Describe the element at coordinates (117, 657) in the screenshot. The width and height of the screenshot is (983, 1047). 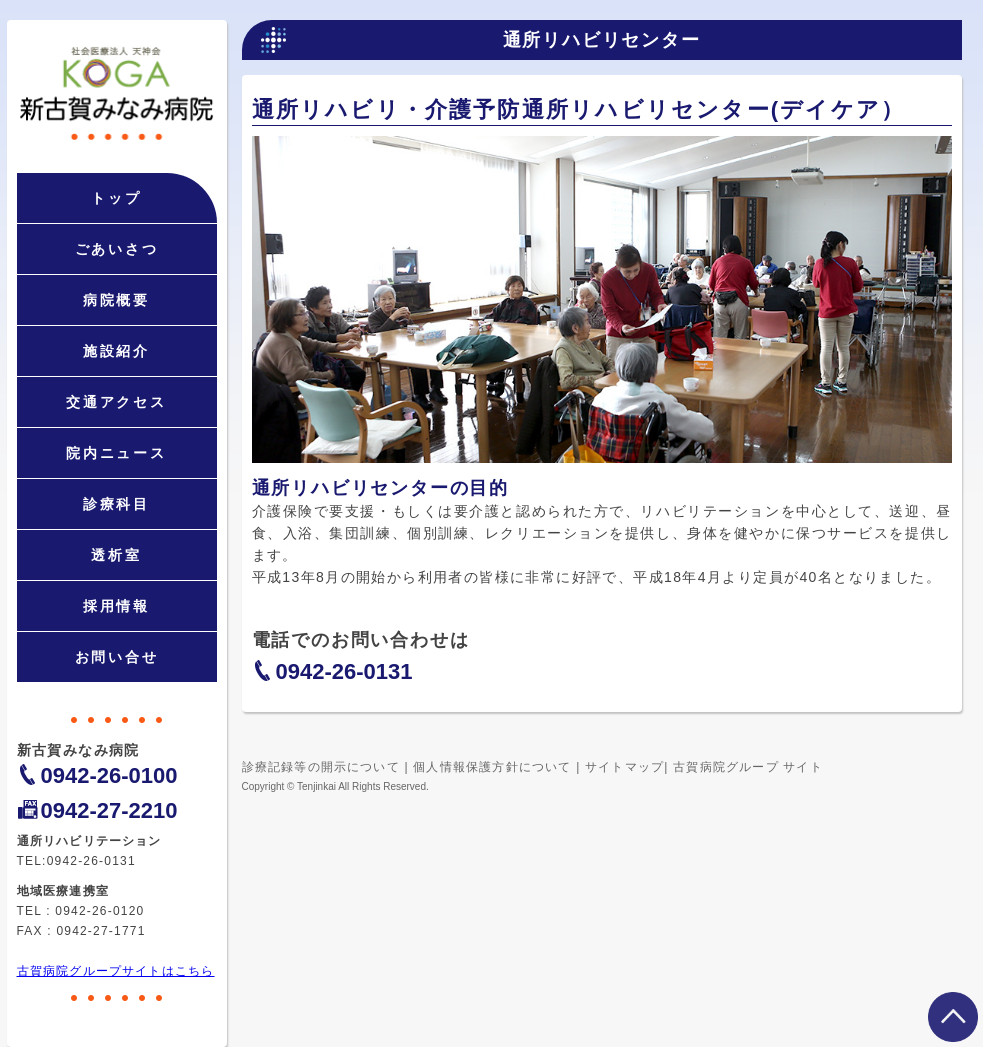
I see `お問い合せ` at that location.